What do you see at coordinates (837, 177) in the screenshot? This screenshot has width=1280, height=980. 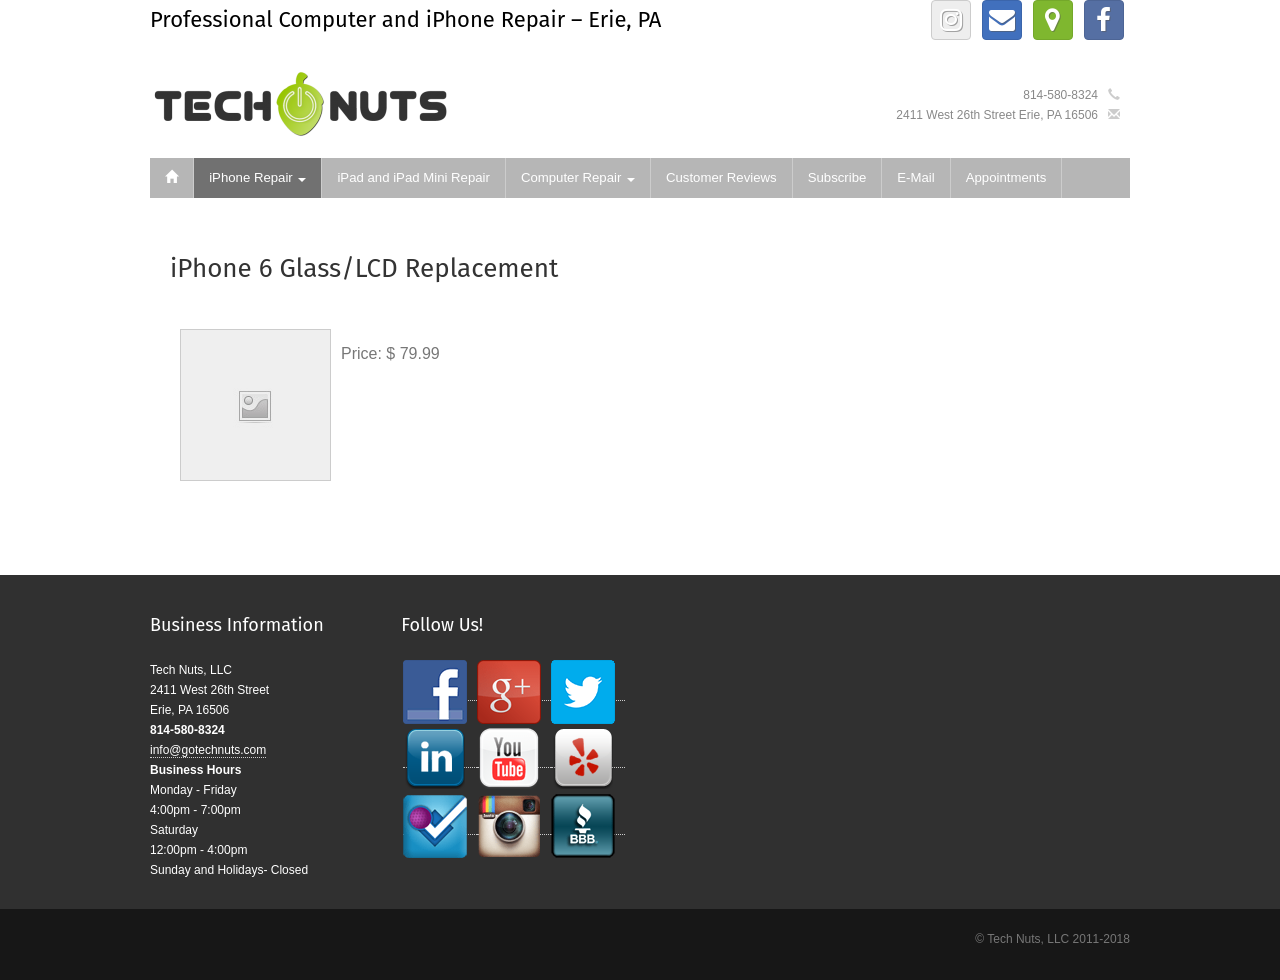 I see `Subscribe` at bounding box center [837, 177].